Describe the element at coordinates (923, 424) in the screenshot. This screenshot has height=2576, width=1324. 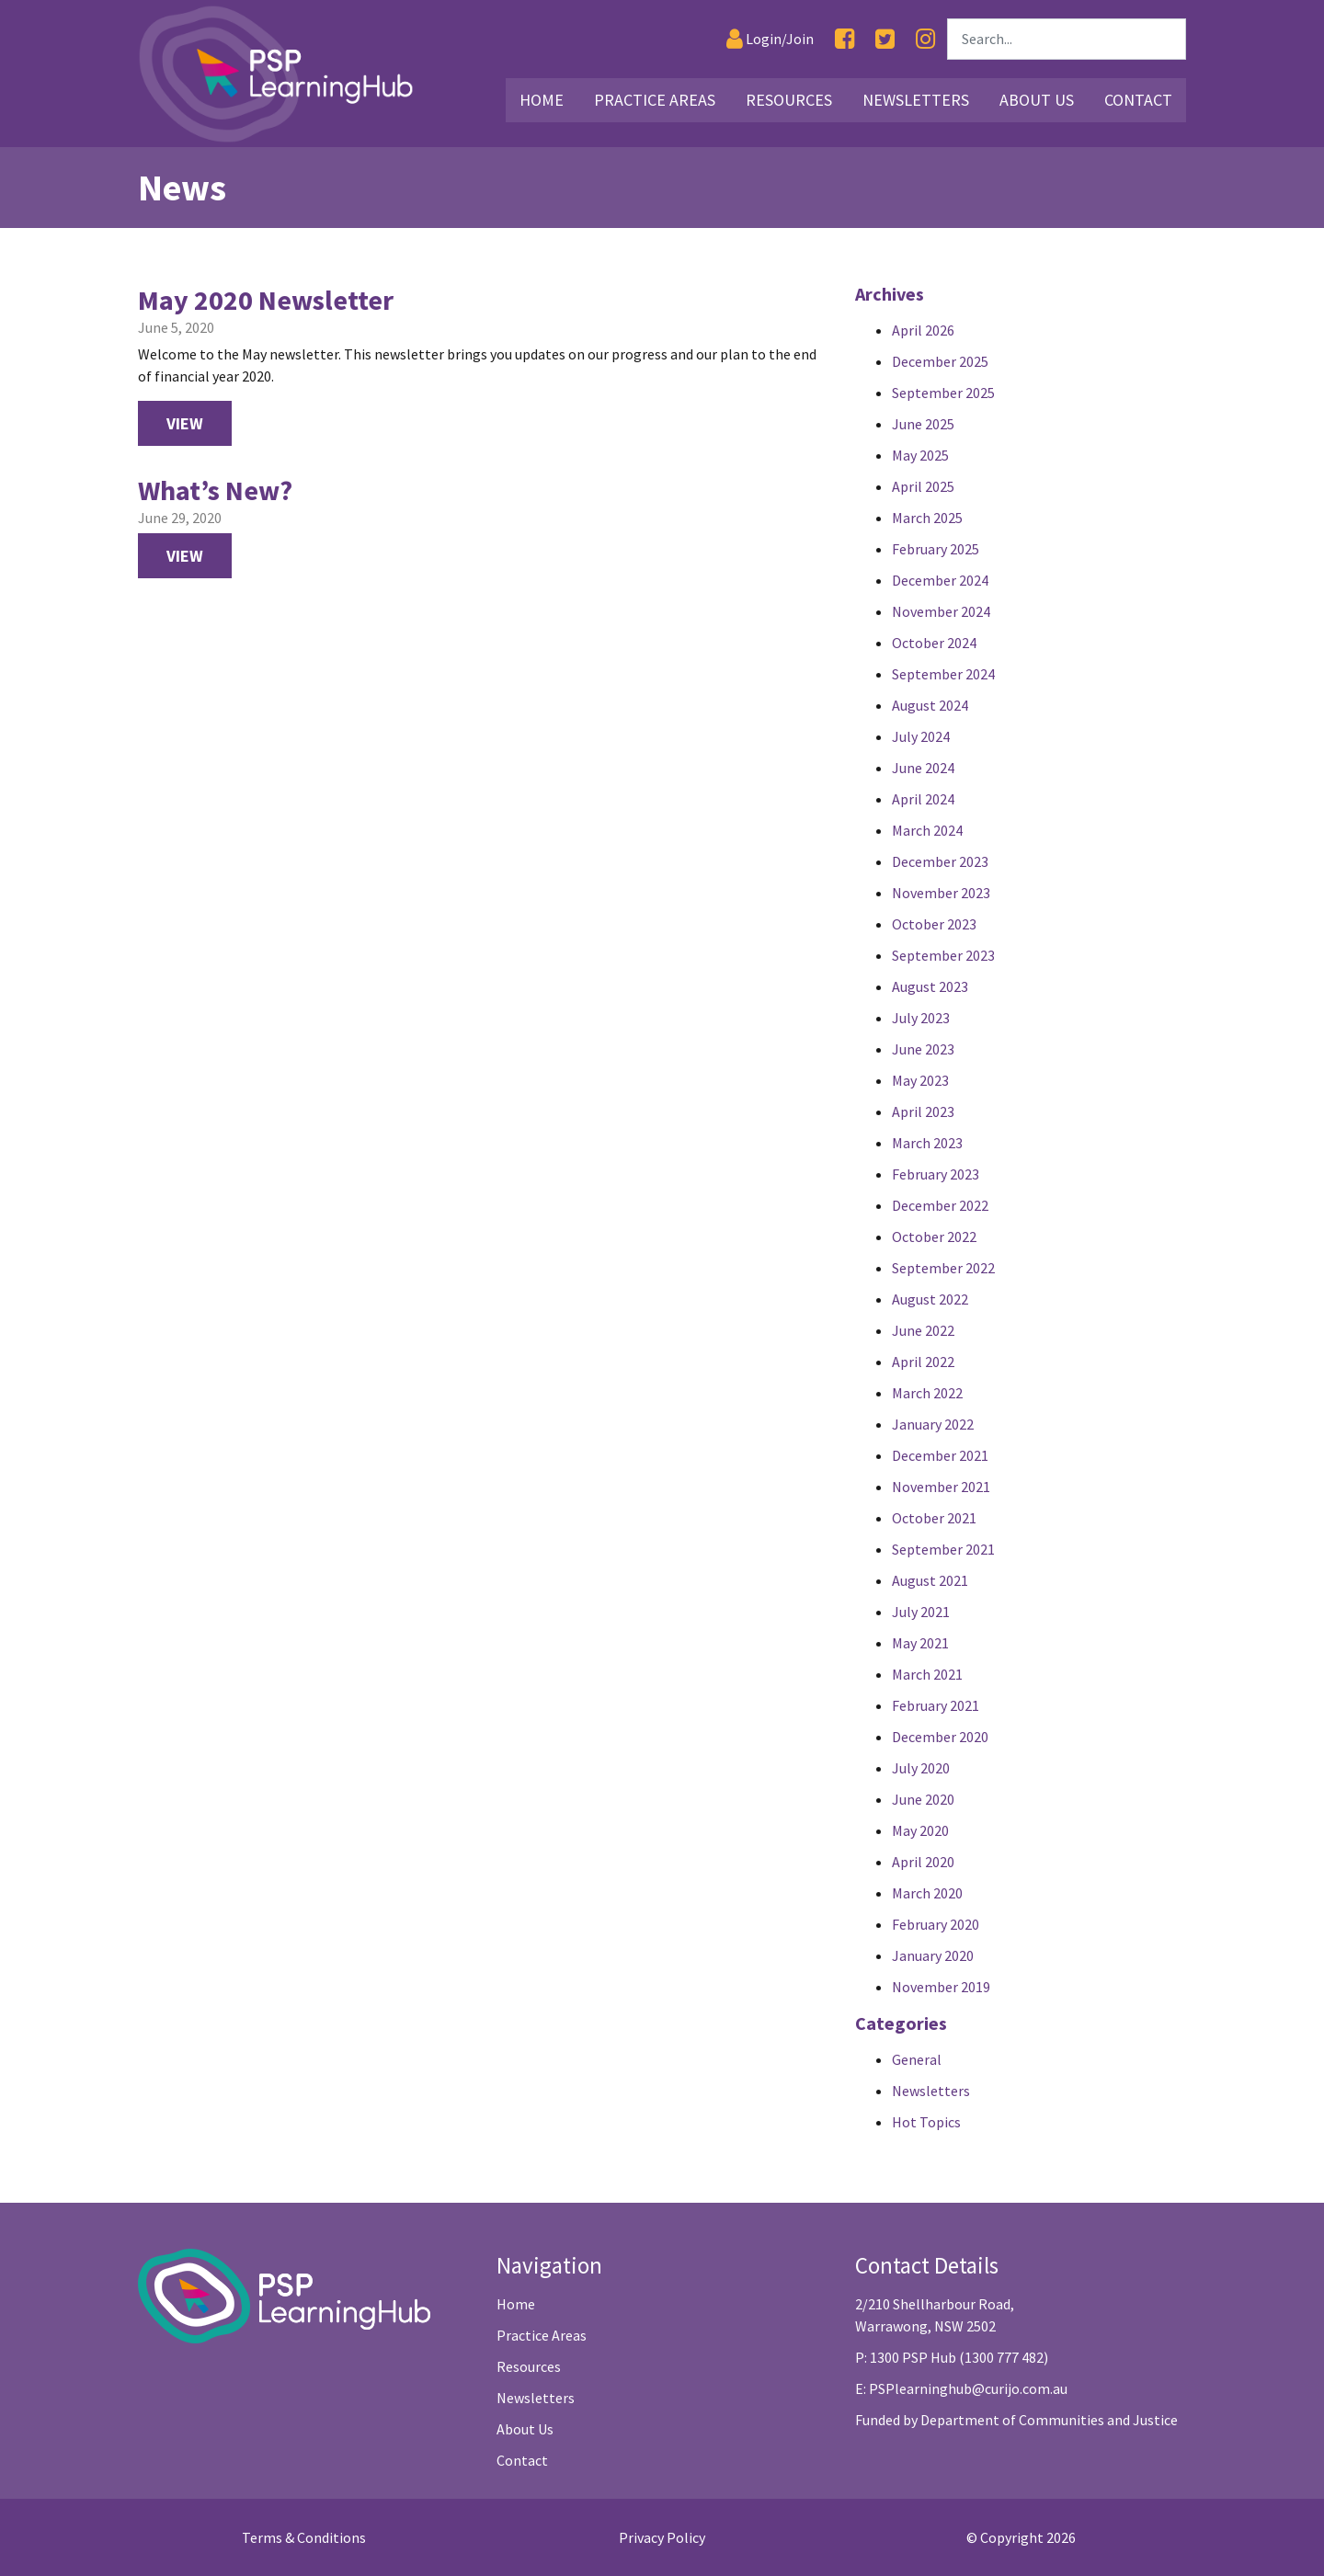
I see `June 2025` at that location.